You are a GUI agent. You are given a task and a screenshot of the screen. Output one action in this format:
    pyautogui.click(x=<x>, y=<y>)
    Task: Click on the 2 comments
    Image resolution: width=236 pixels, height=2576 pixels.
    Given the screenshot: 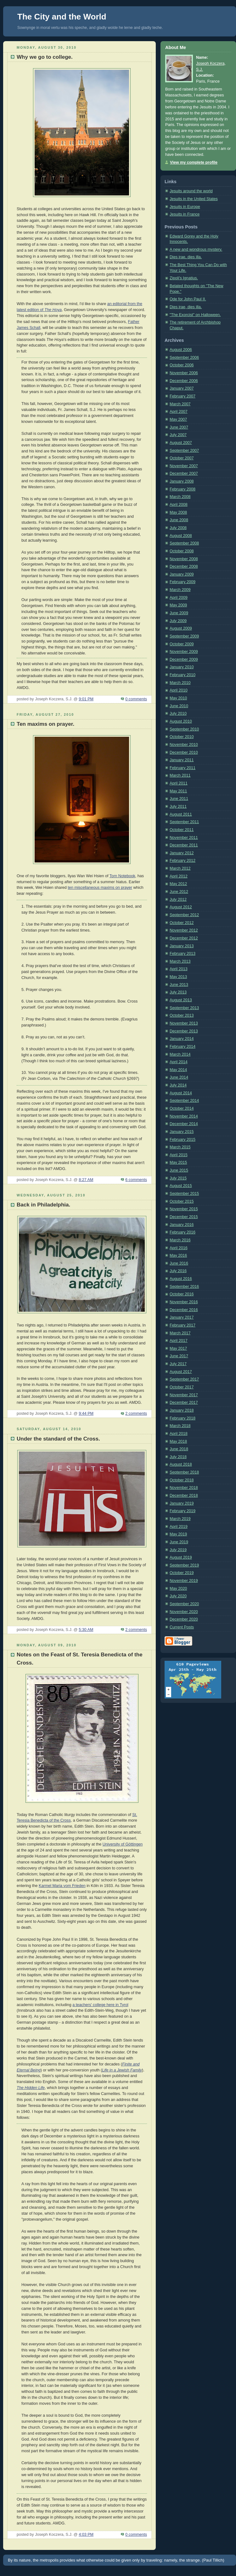 What is the action you would take?
    pyautogui.click(x=136, y=1413)
    